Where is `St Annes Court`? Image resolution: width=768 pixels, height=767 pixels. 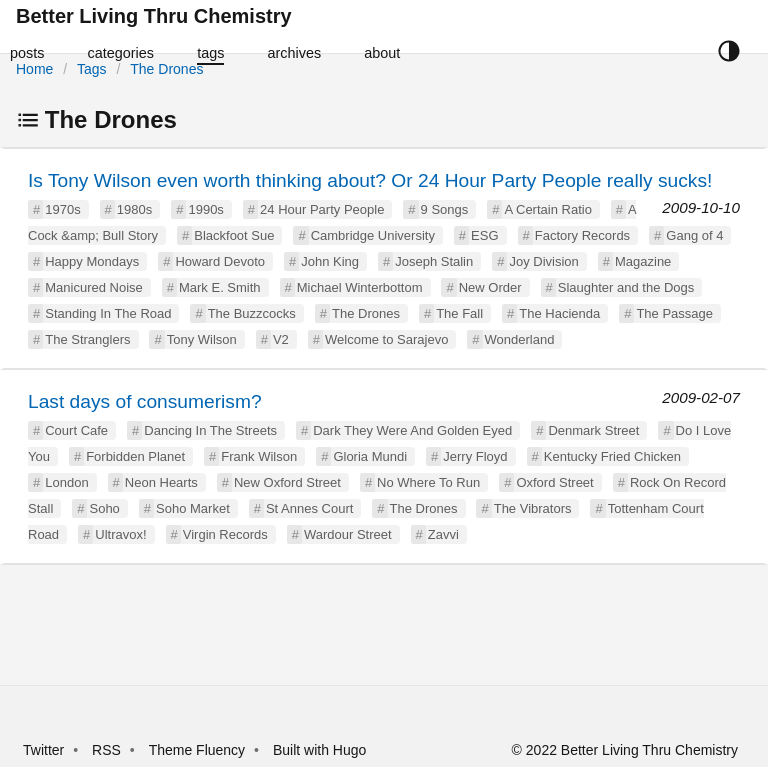 St Annes Court is located at coordinates (309, 508).